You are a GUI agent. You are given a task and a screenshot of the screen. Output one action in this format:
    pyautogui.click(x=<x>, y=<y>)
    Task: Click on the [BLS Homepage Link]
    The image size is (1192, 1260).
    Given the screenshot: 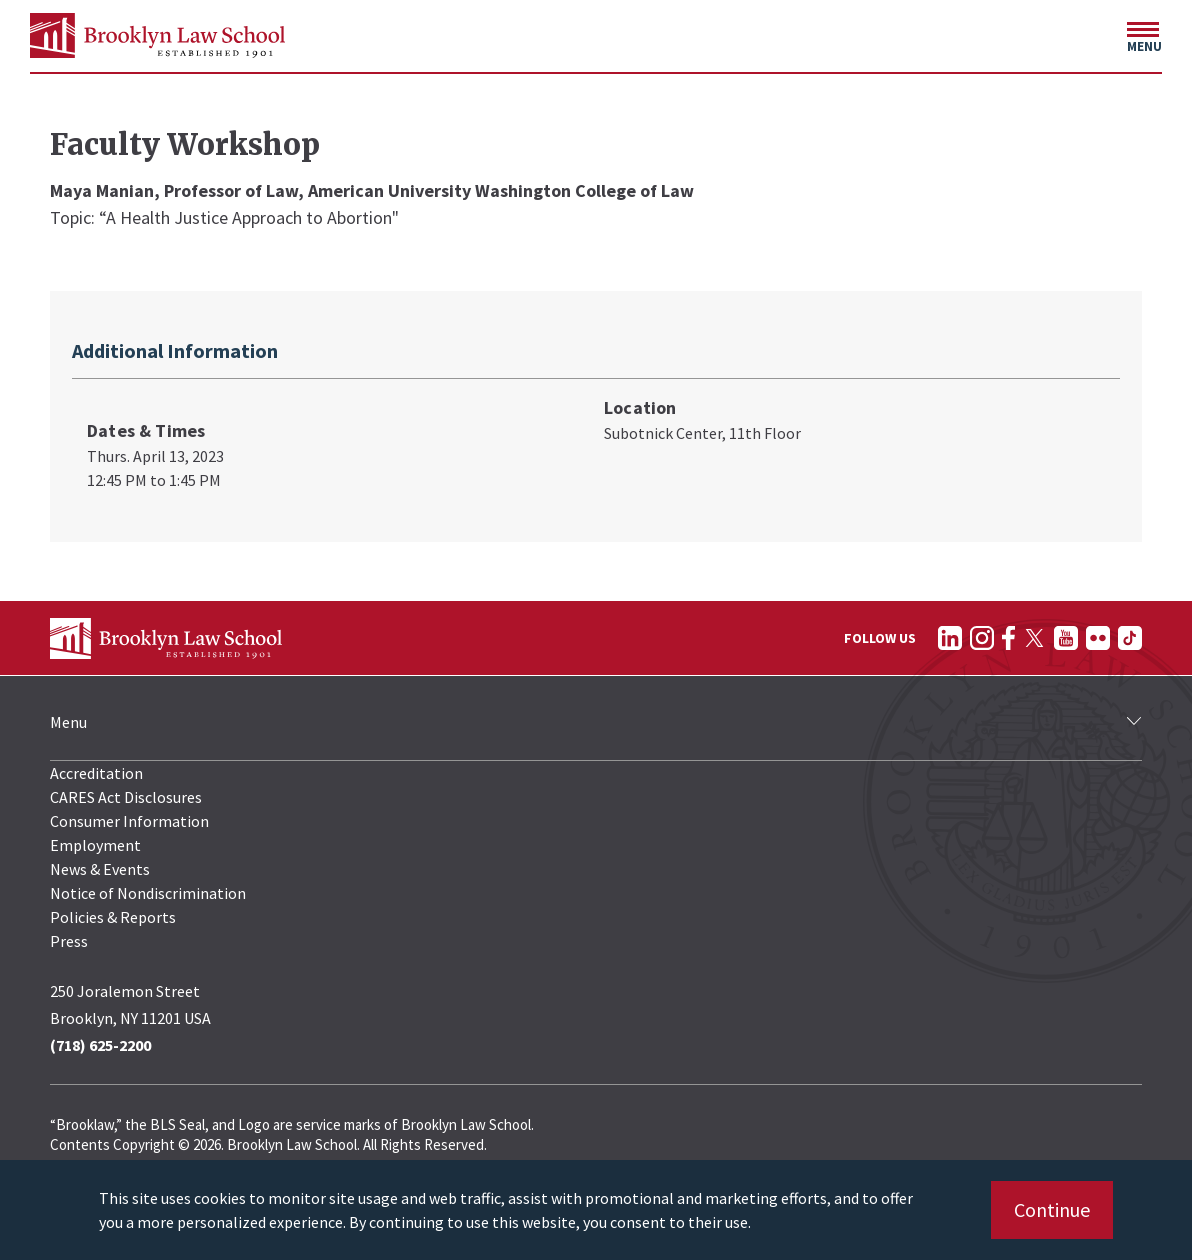 What is the action you would take?
    pyautogui.click(x=157, y=35)
    